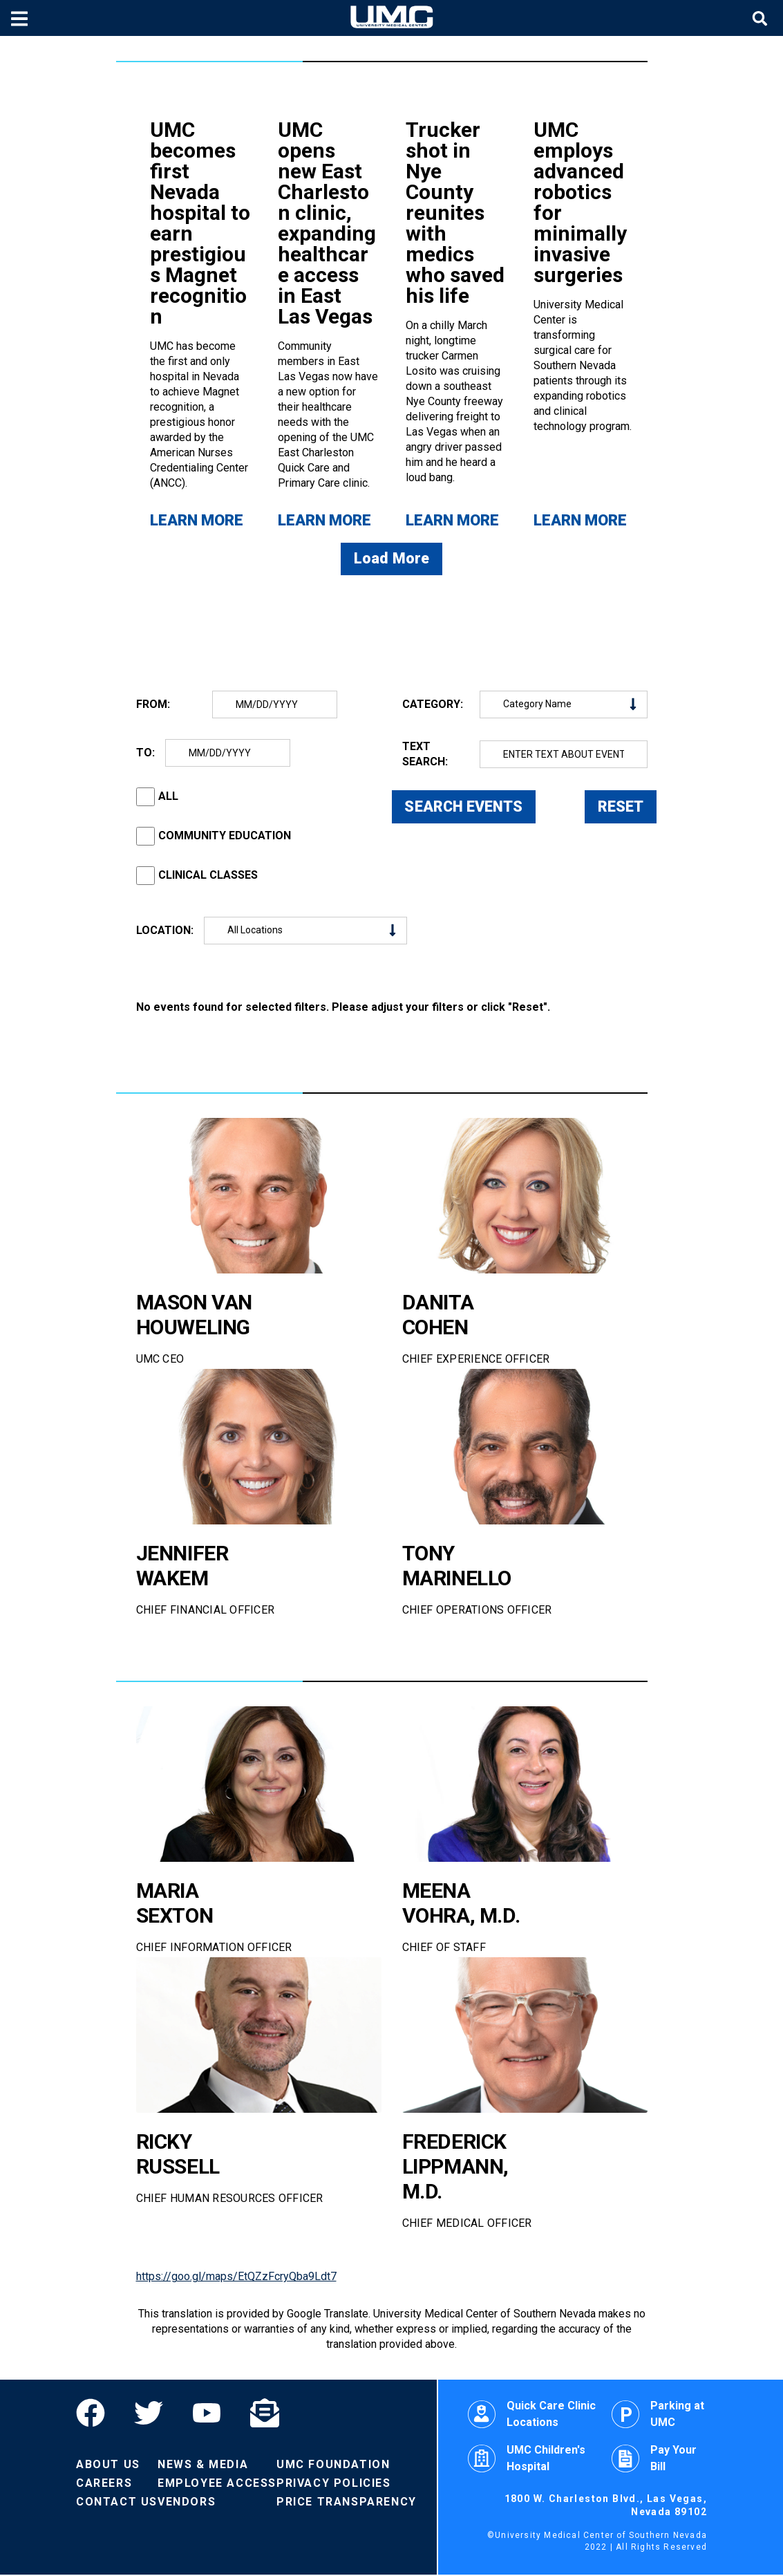 Image resolution: width=783 pixels, height=2576 pixels. Describe the element at coordinates (658, 2415) in the screenshot. I see `Parking at UMC` at that location.